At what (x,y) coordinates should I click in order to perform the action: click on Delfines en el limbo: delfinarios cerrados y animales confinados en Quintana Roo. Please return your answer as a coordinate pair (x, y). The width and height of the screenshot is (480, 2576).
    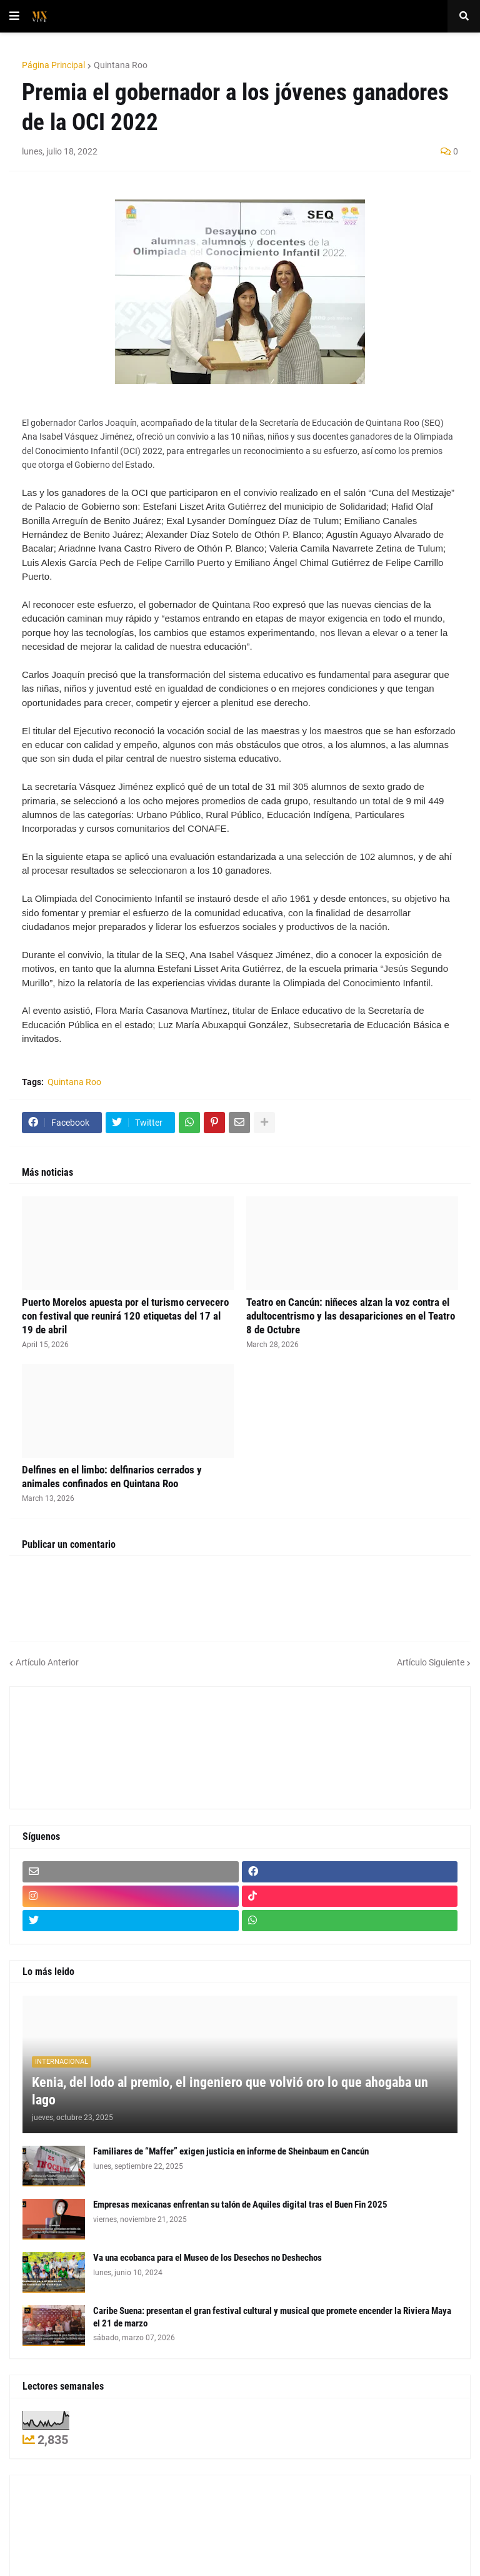
    Looking at the image, I should click on (112, 1476).